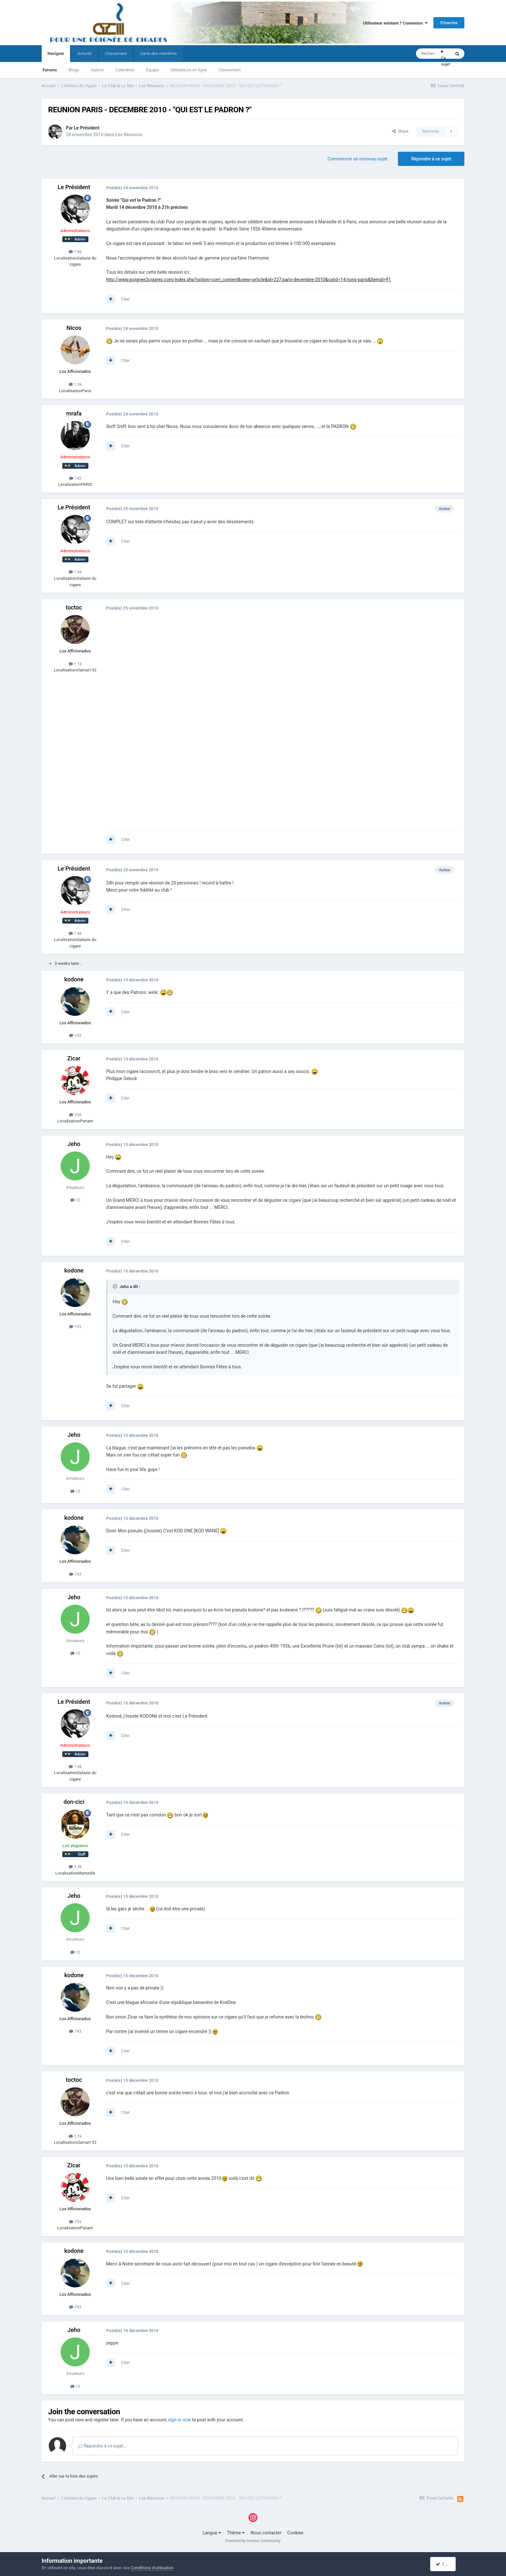 This screenshot has width=506, height=2576. Describe the element at coordinates (253, 2541) in the screenshot. I see `Powered by Invision Community` at that location.